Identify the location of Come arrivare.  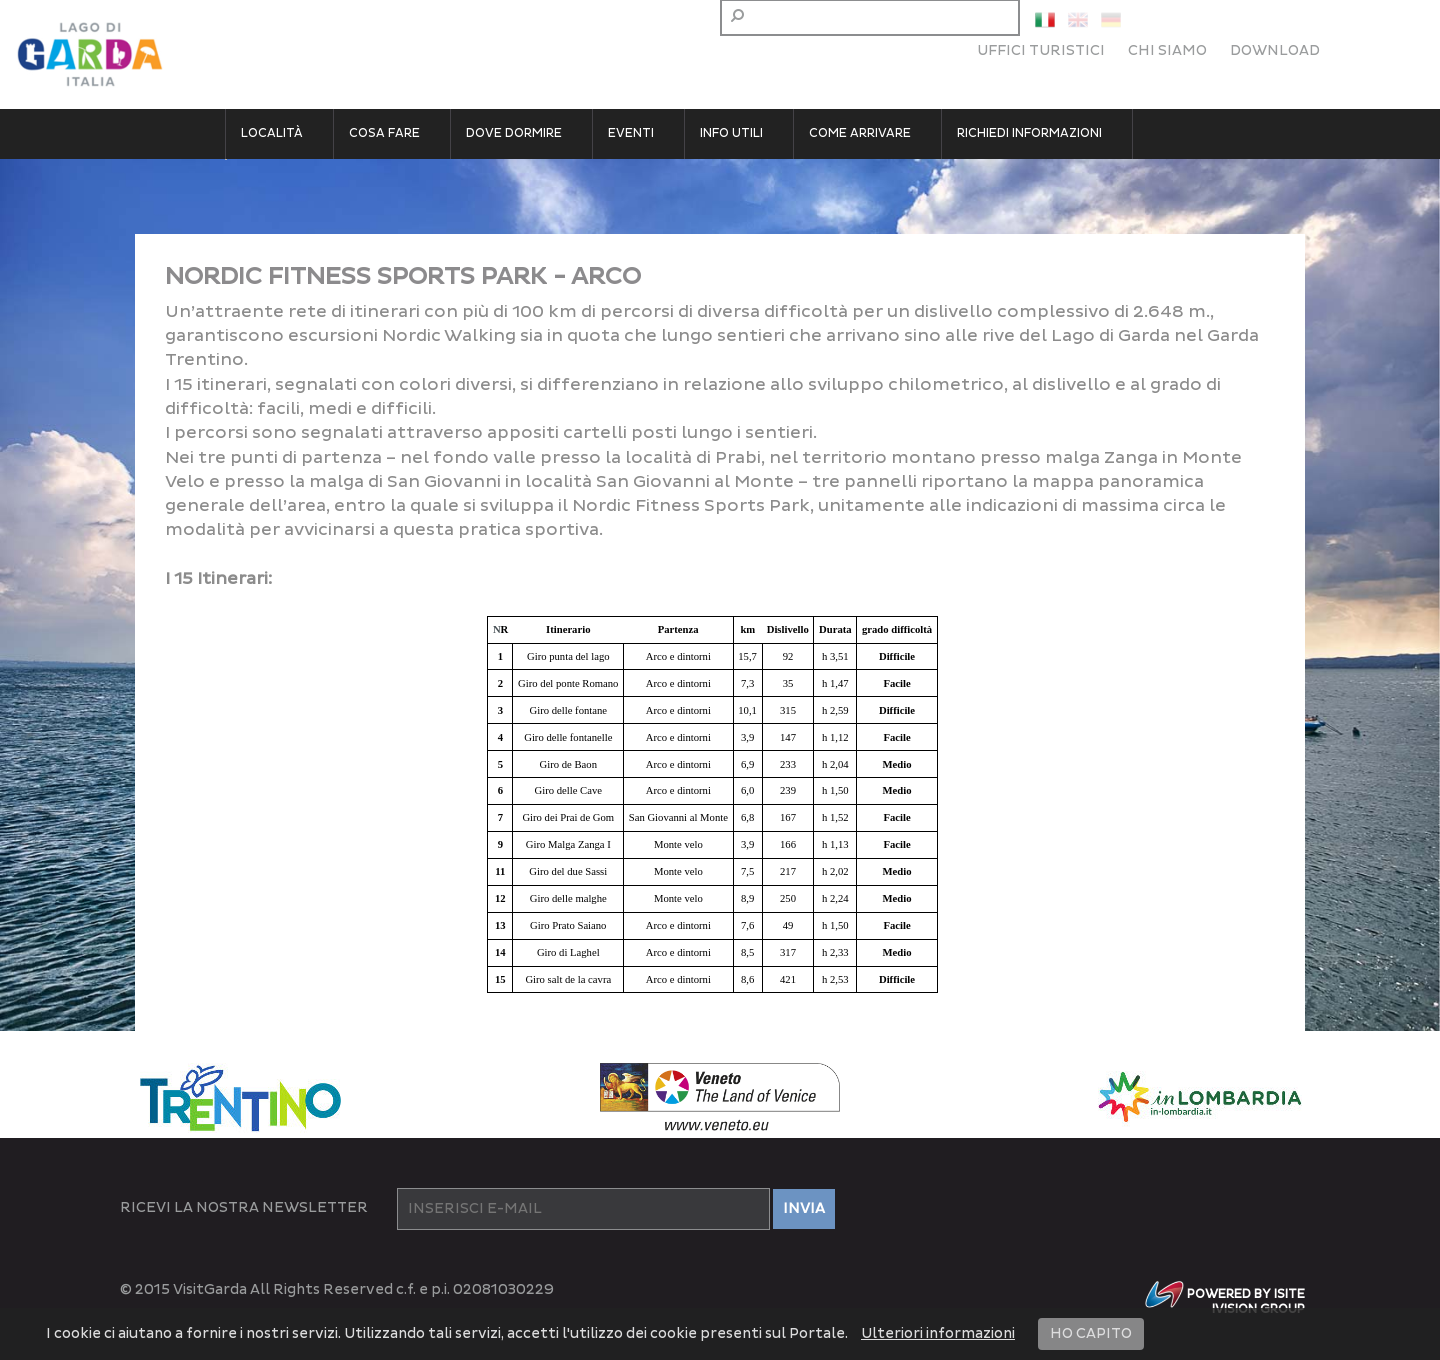
(860, 133).